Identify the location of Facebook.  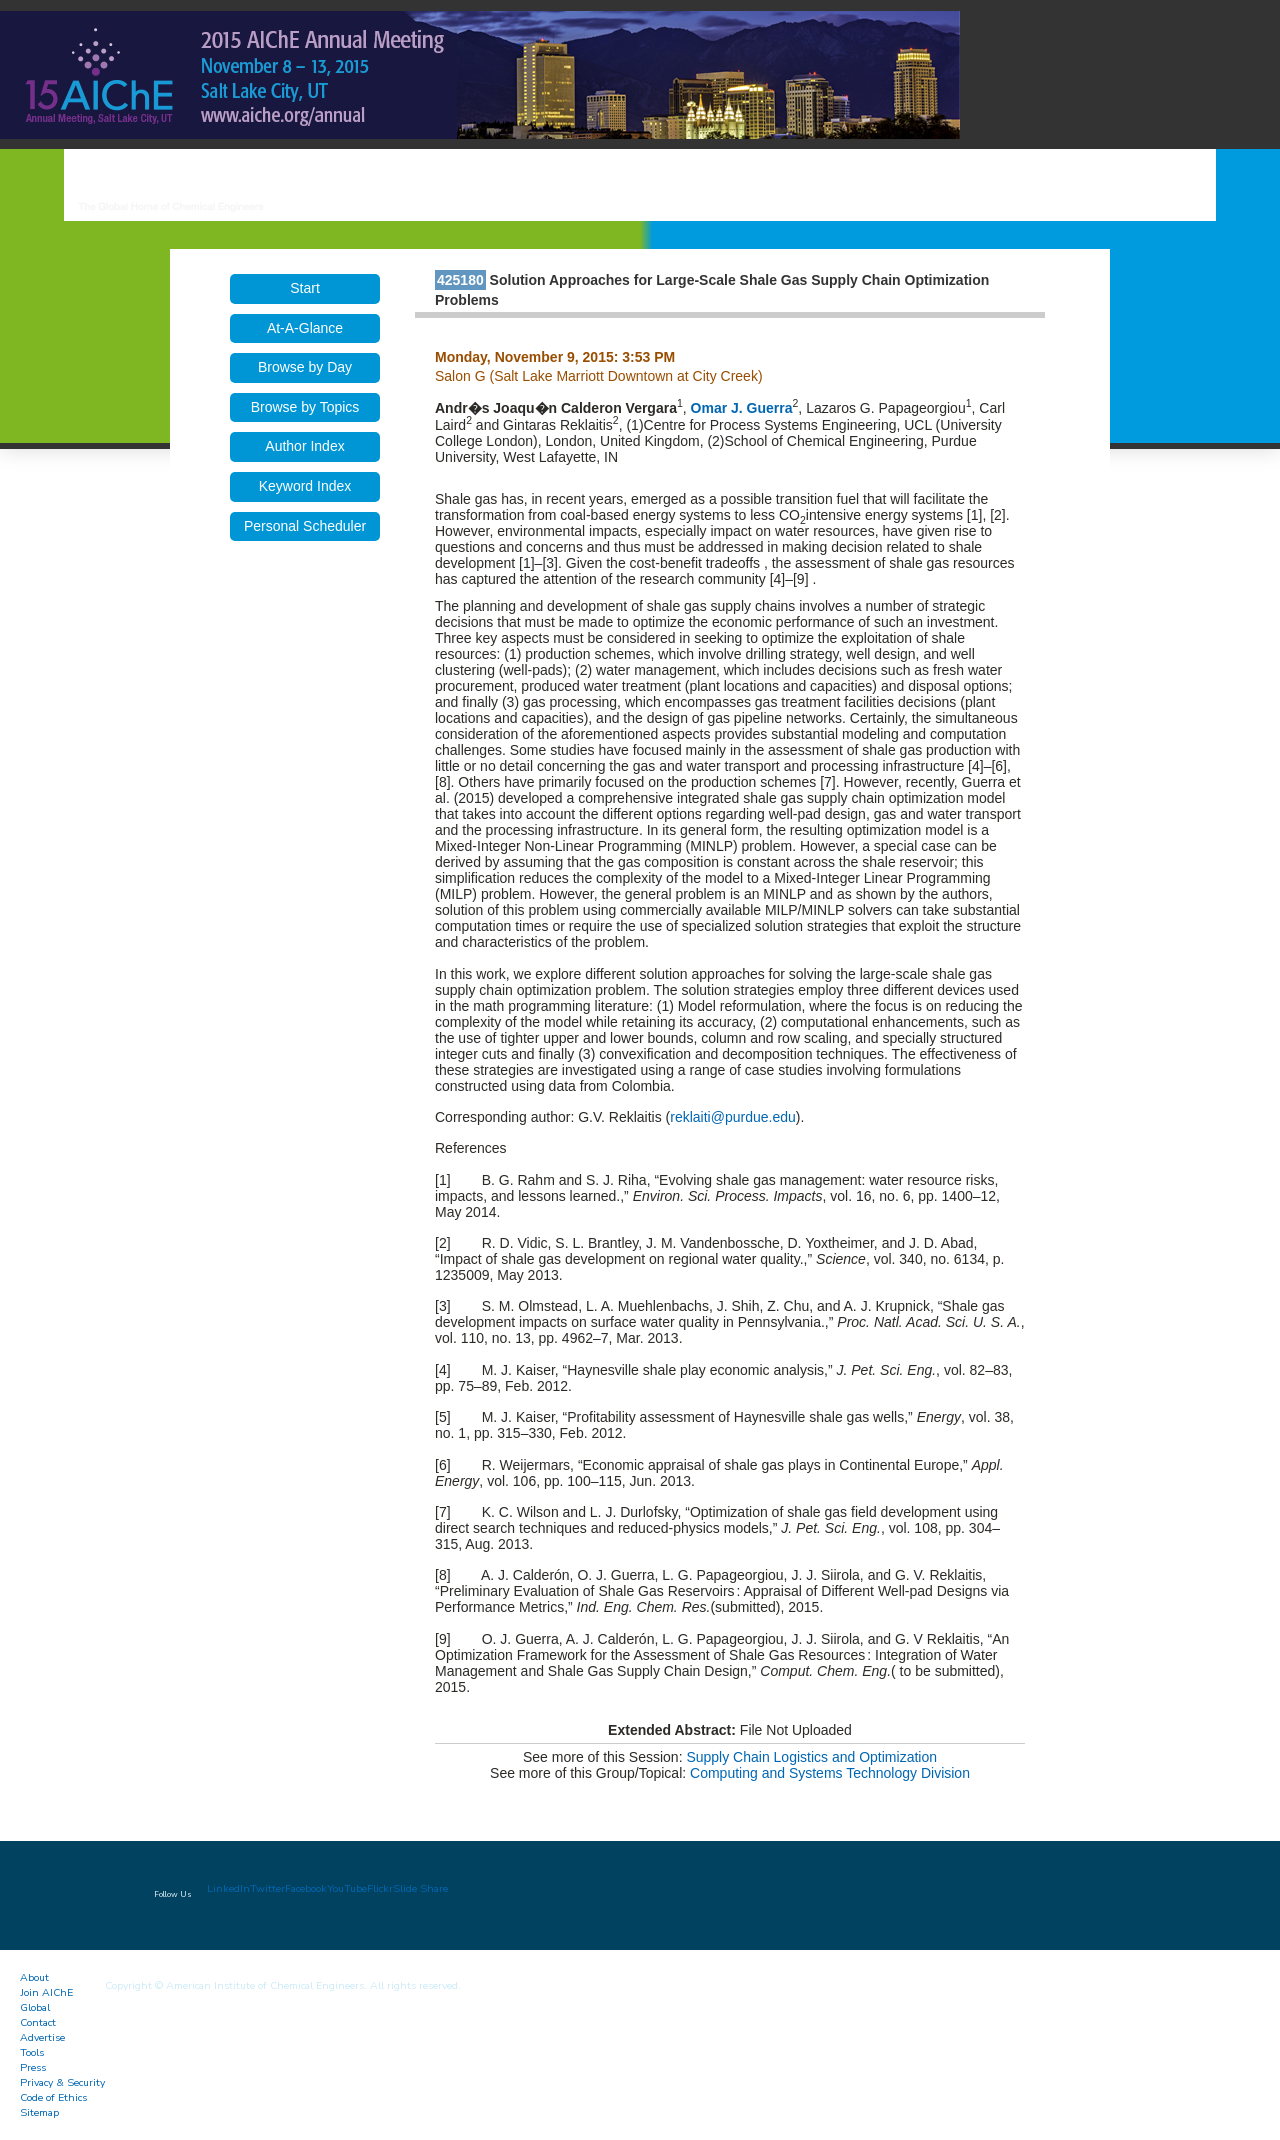
(306, 1888).